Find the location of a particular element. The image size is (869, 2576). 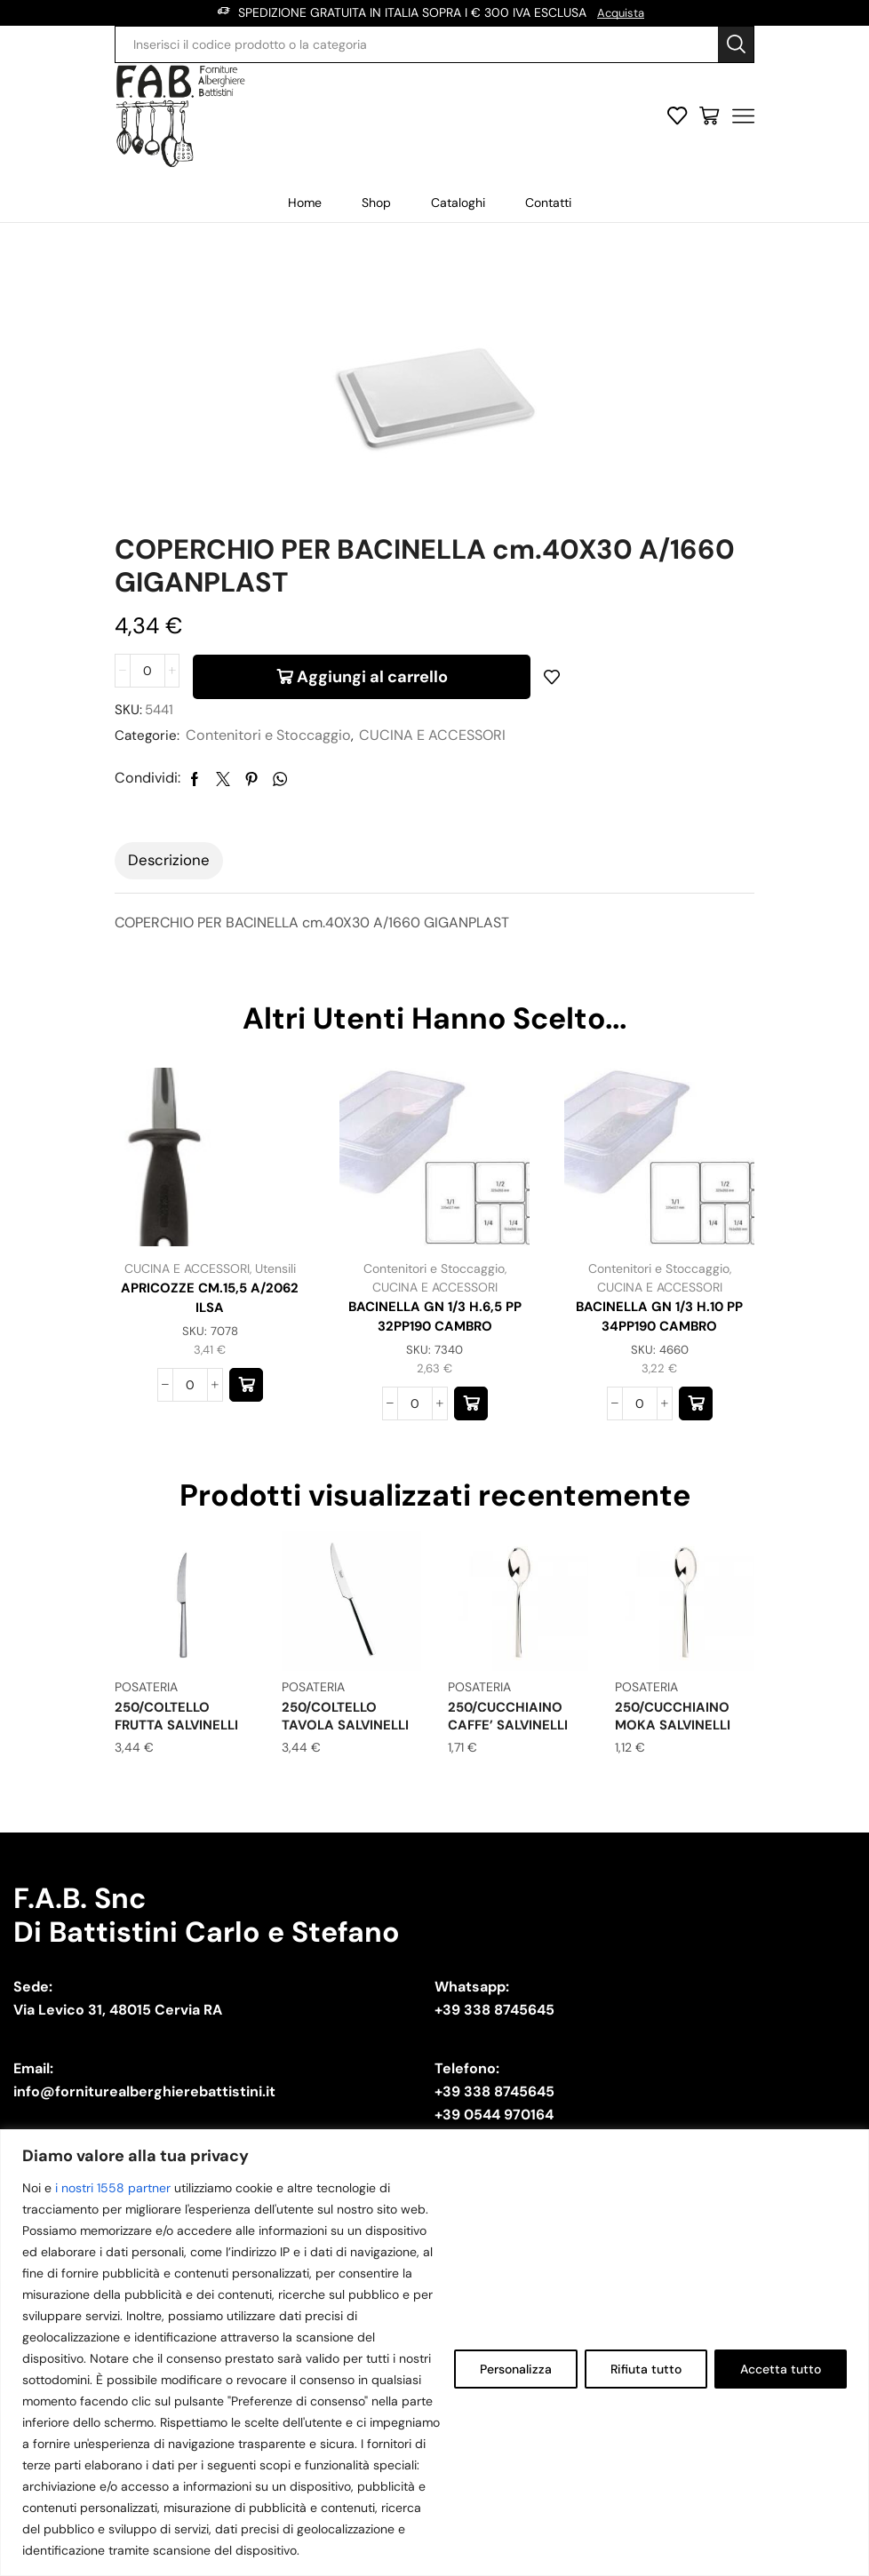

Aggiungi al carrello is located at coordinates (372, 685).